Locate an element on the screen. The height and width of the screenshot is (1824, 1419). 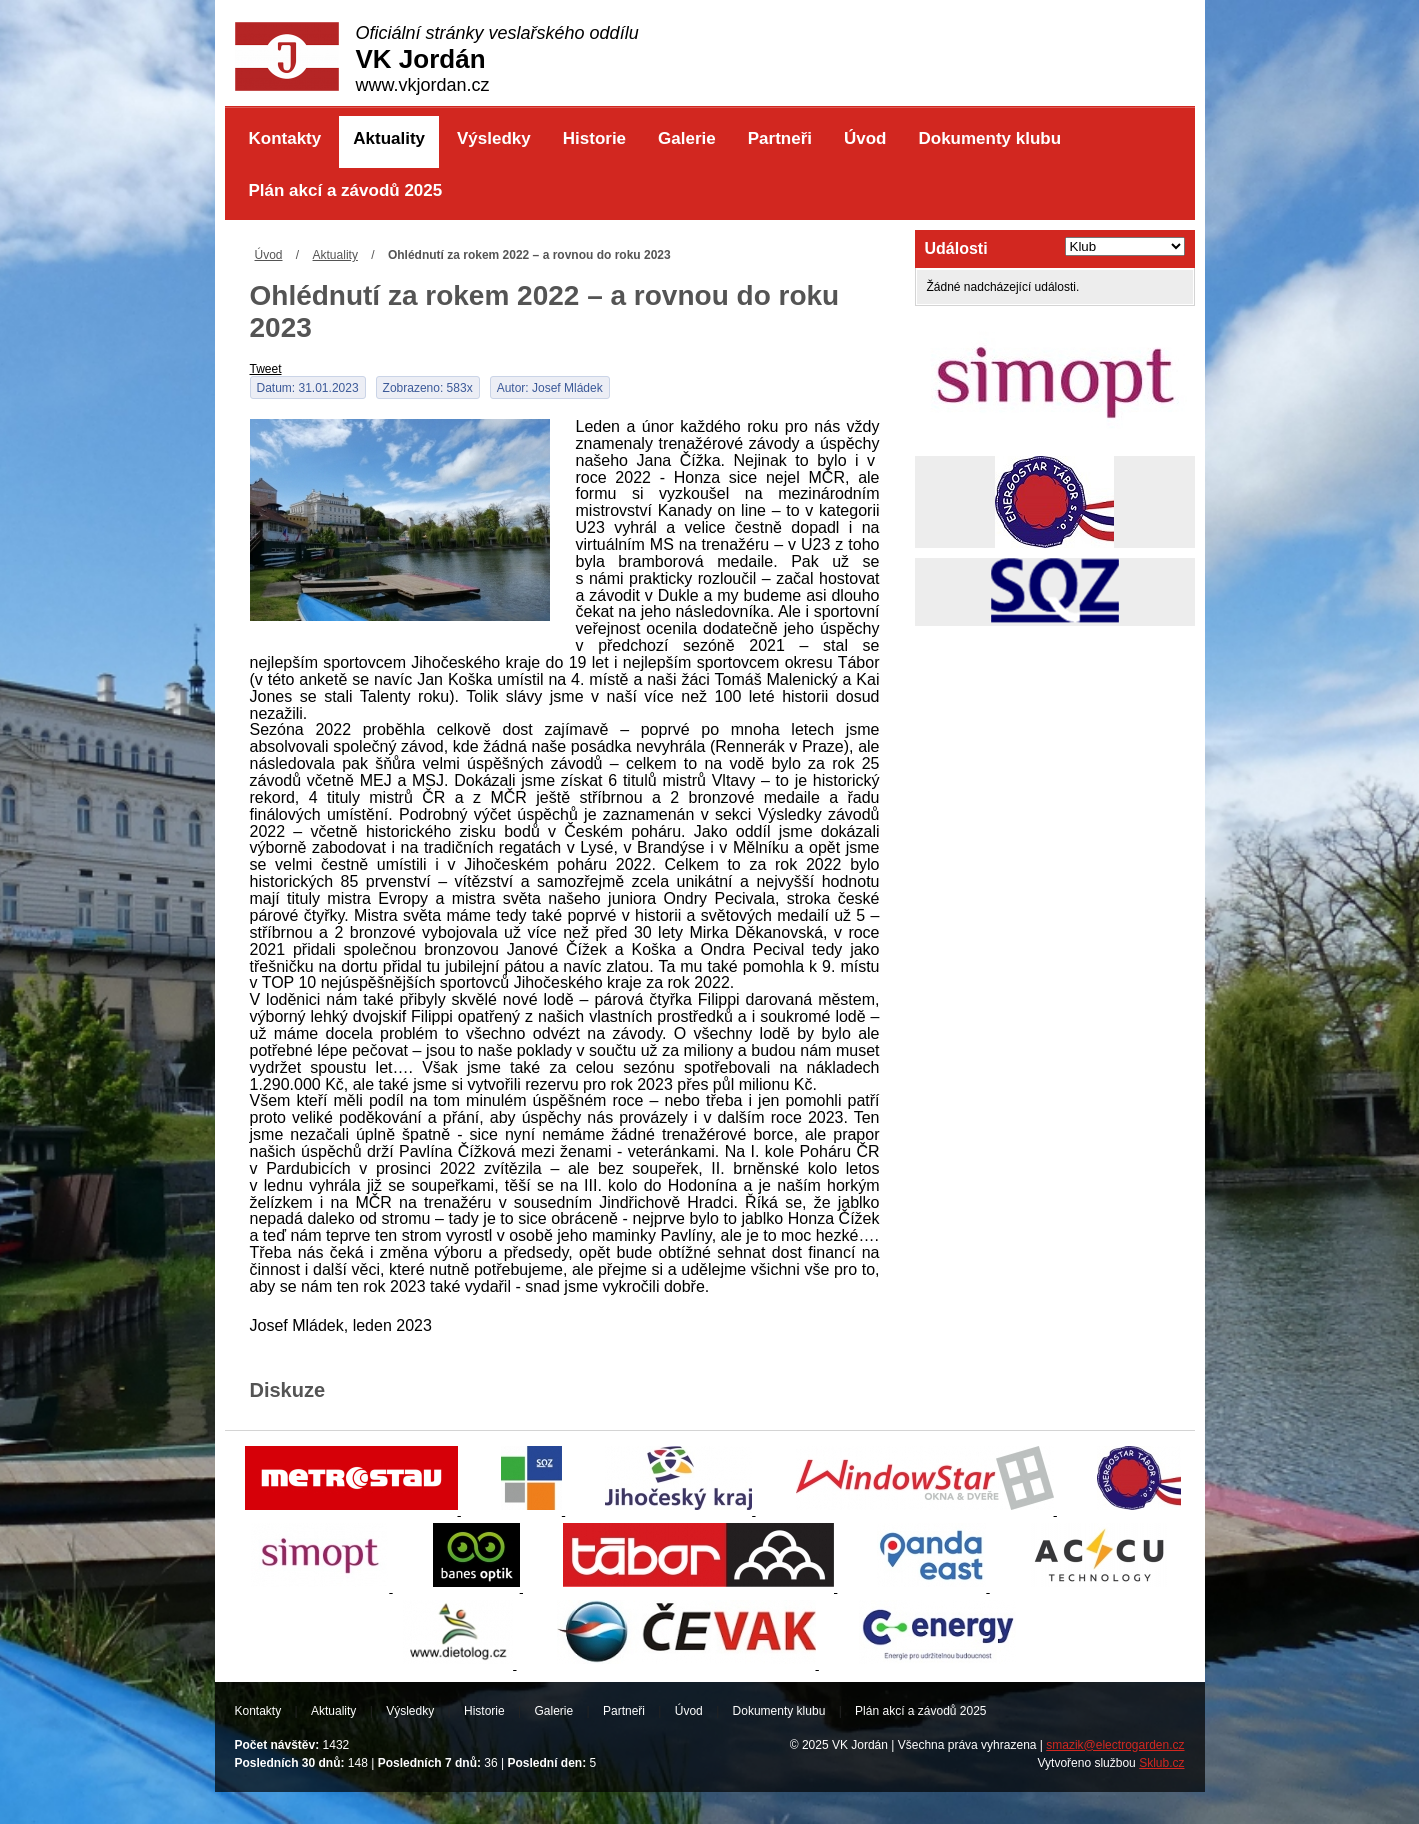
Galerie is located at coordinates (687, 138).